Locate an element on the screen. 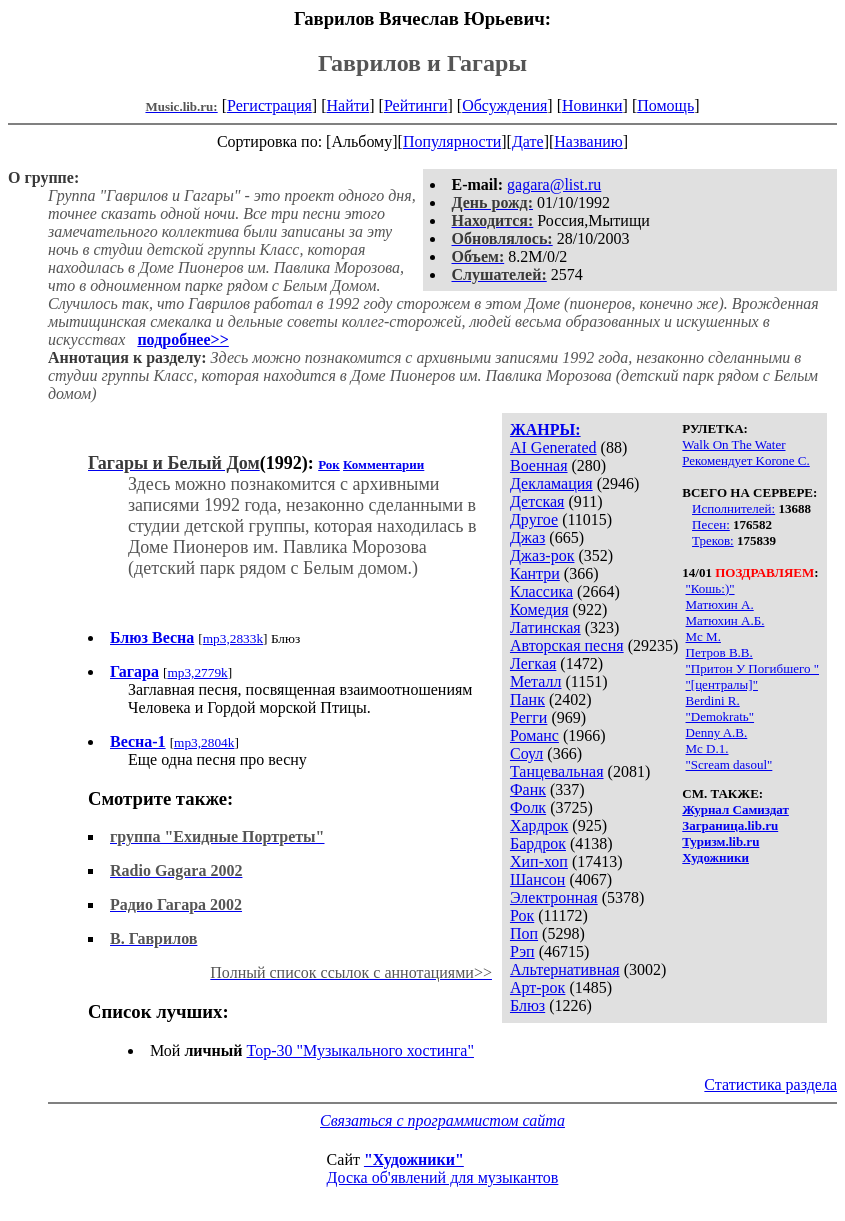  Латинская is located at coordinates (545, 627).